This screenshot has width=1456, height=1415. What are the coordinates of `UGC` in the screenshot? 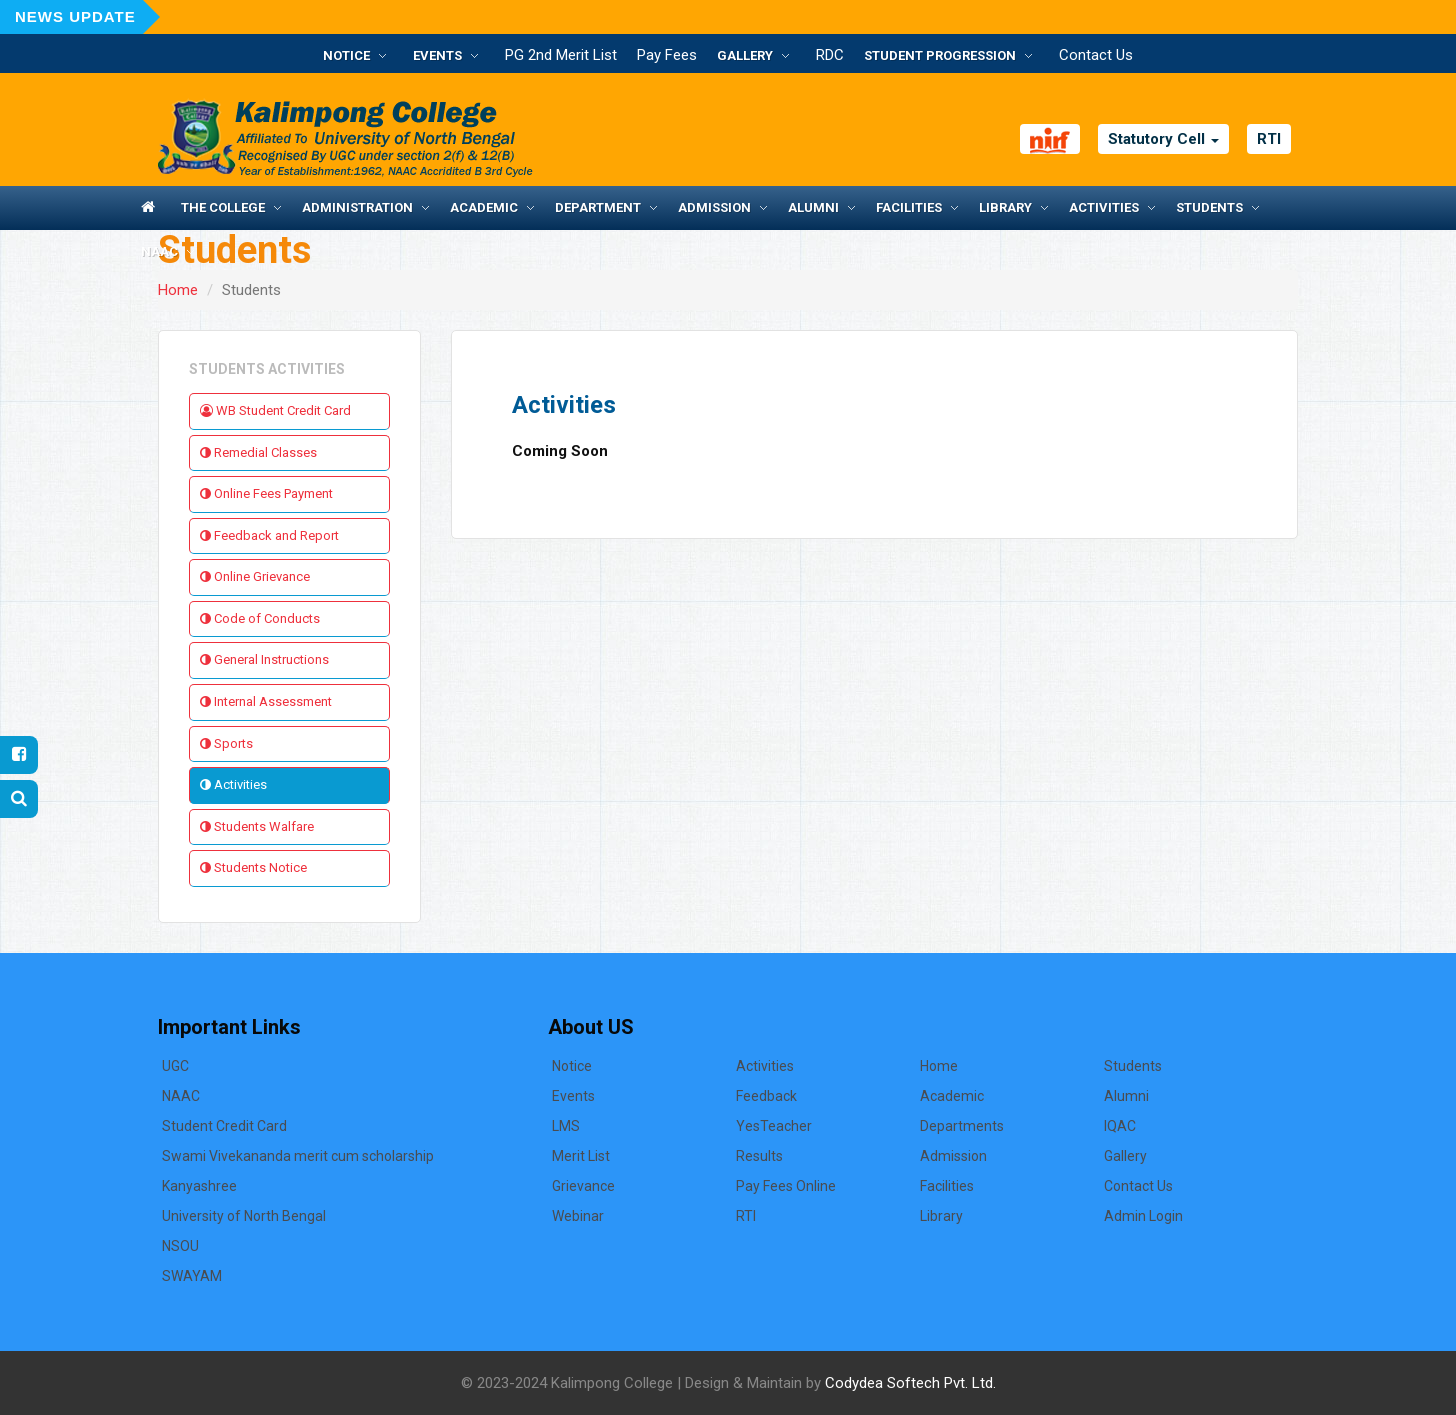 It's located at (175, 1066).